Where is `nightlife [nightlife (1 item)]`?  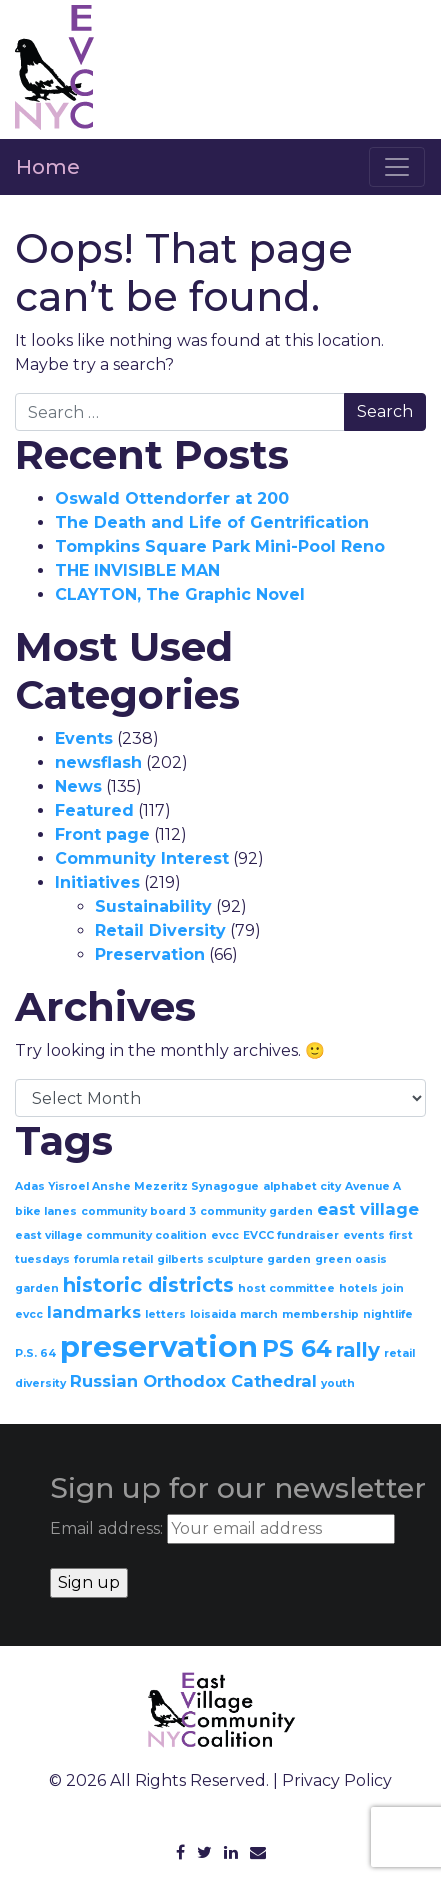
nightlife [nightlife (1 item)] is located at coordinates (388, 1314).